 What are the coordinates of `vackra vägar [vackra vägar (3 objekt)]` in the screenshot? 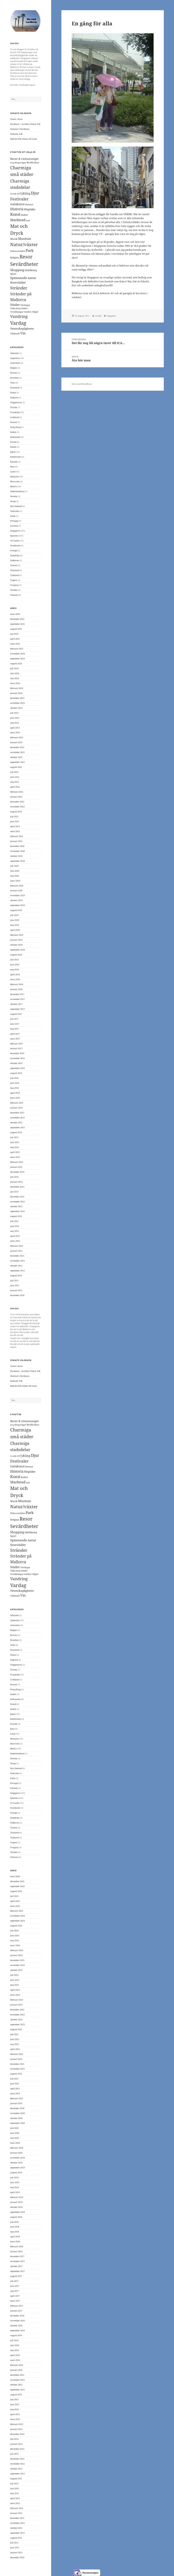 It's located at (31, 311).